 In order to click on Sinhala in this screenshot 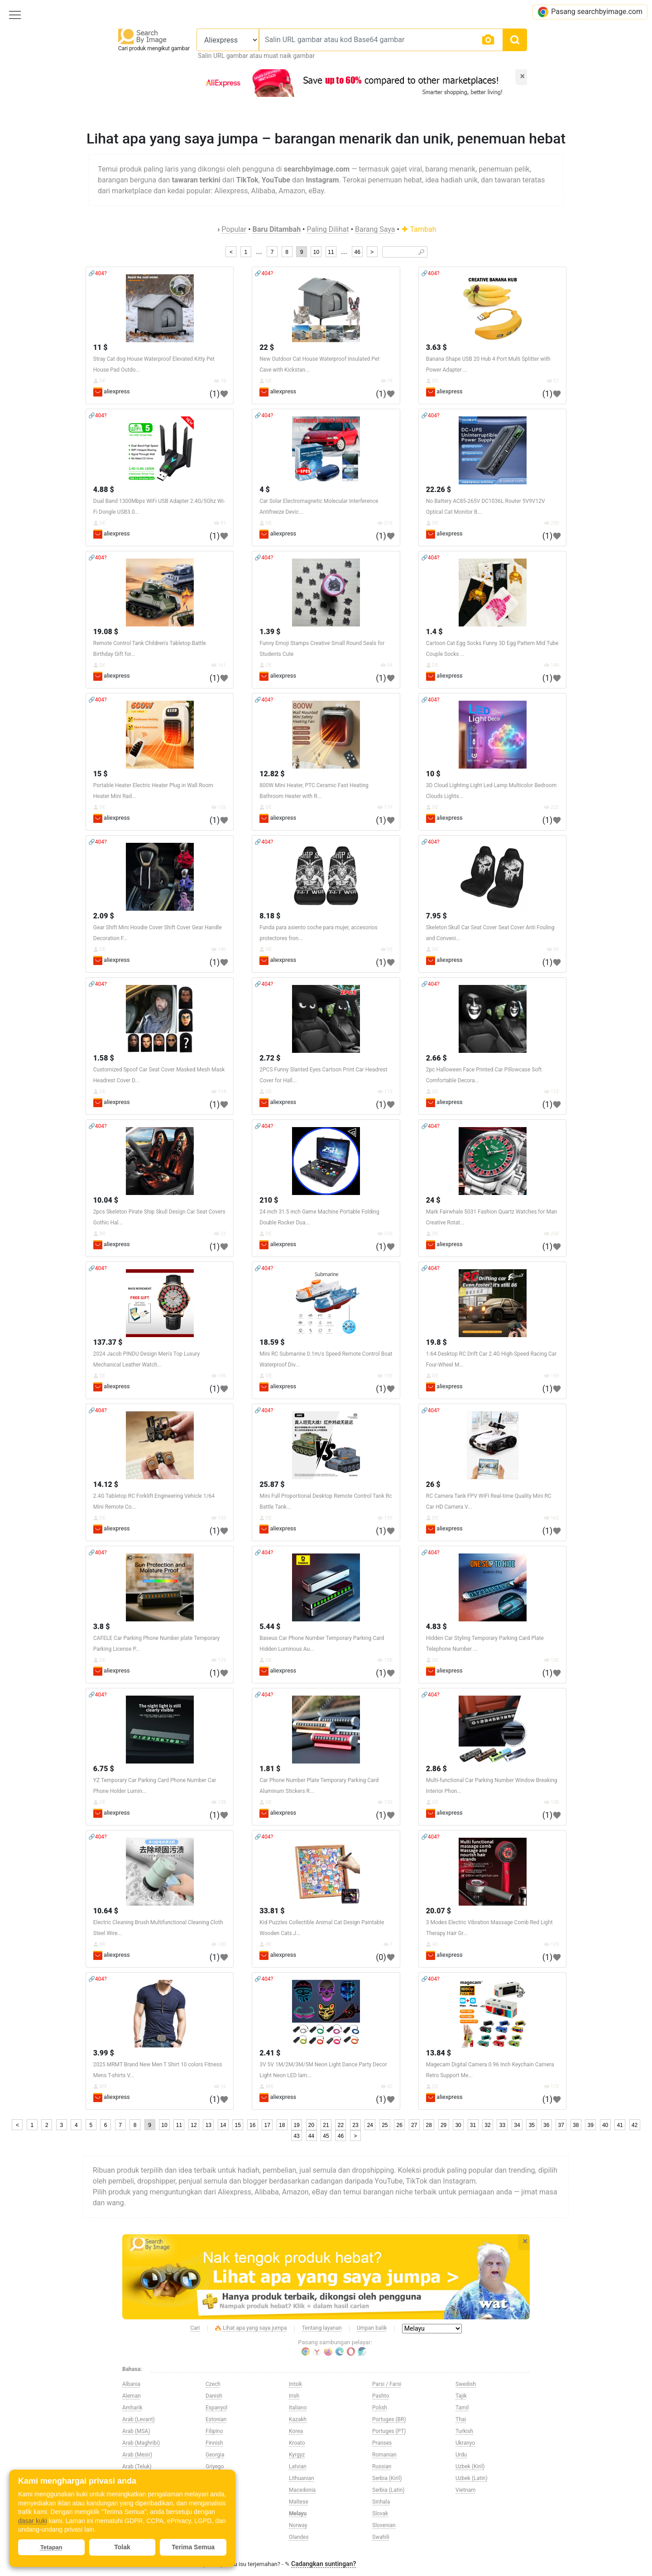, I will do `click(381, 2502)`.